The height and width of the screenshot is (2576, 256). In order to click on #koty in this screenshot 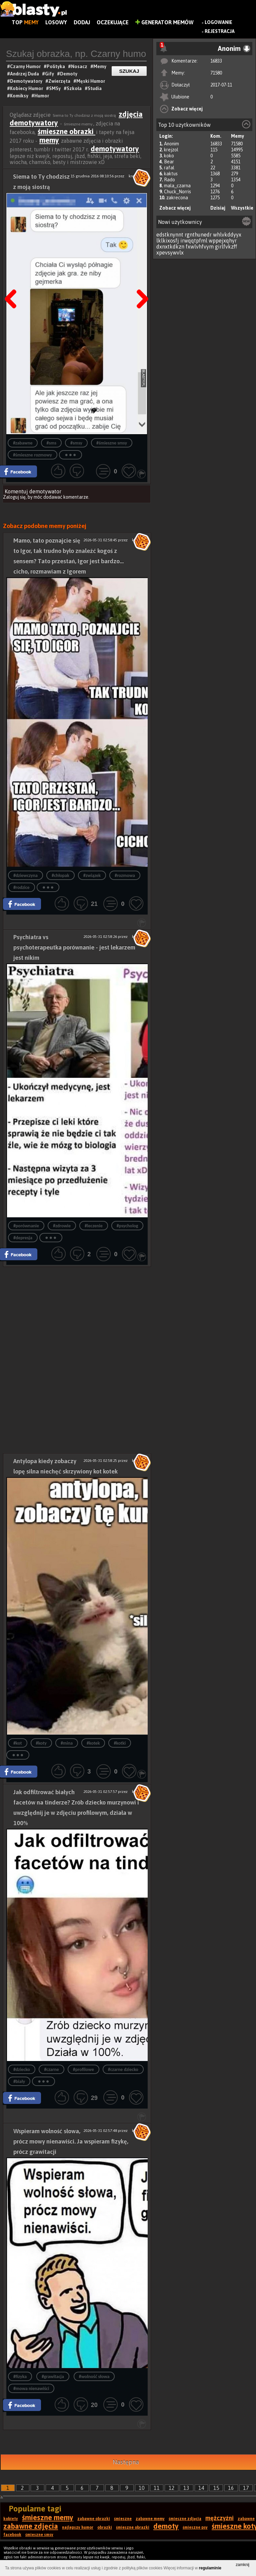, I will do `click(41, 1743)`.